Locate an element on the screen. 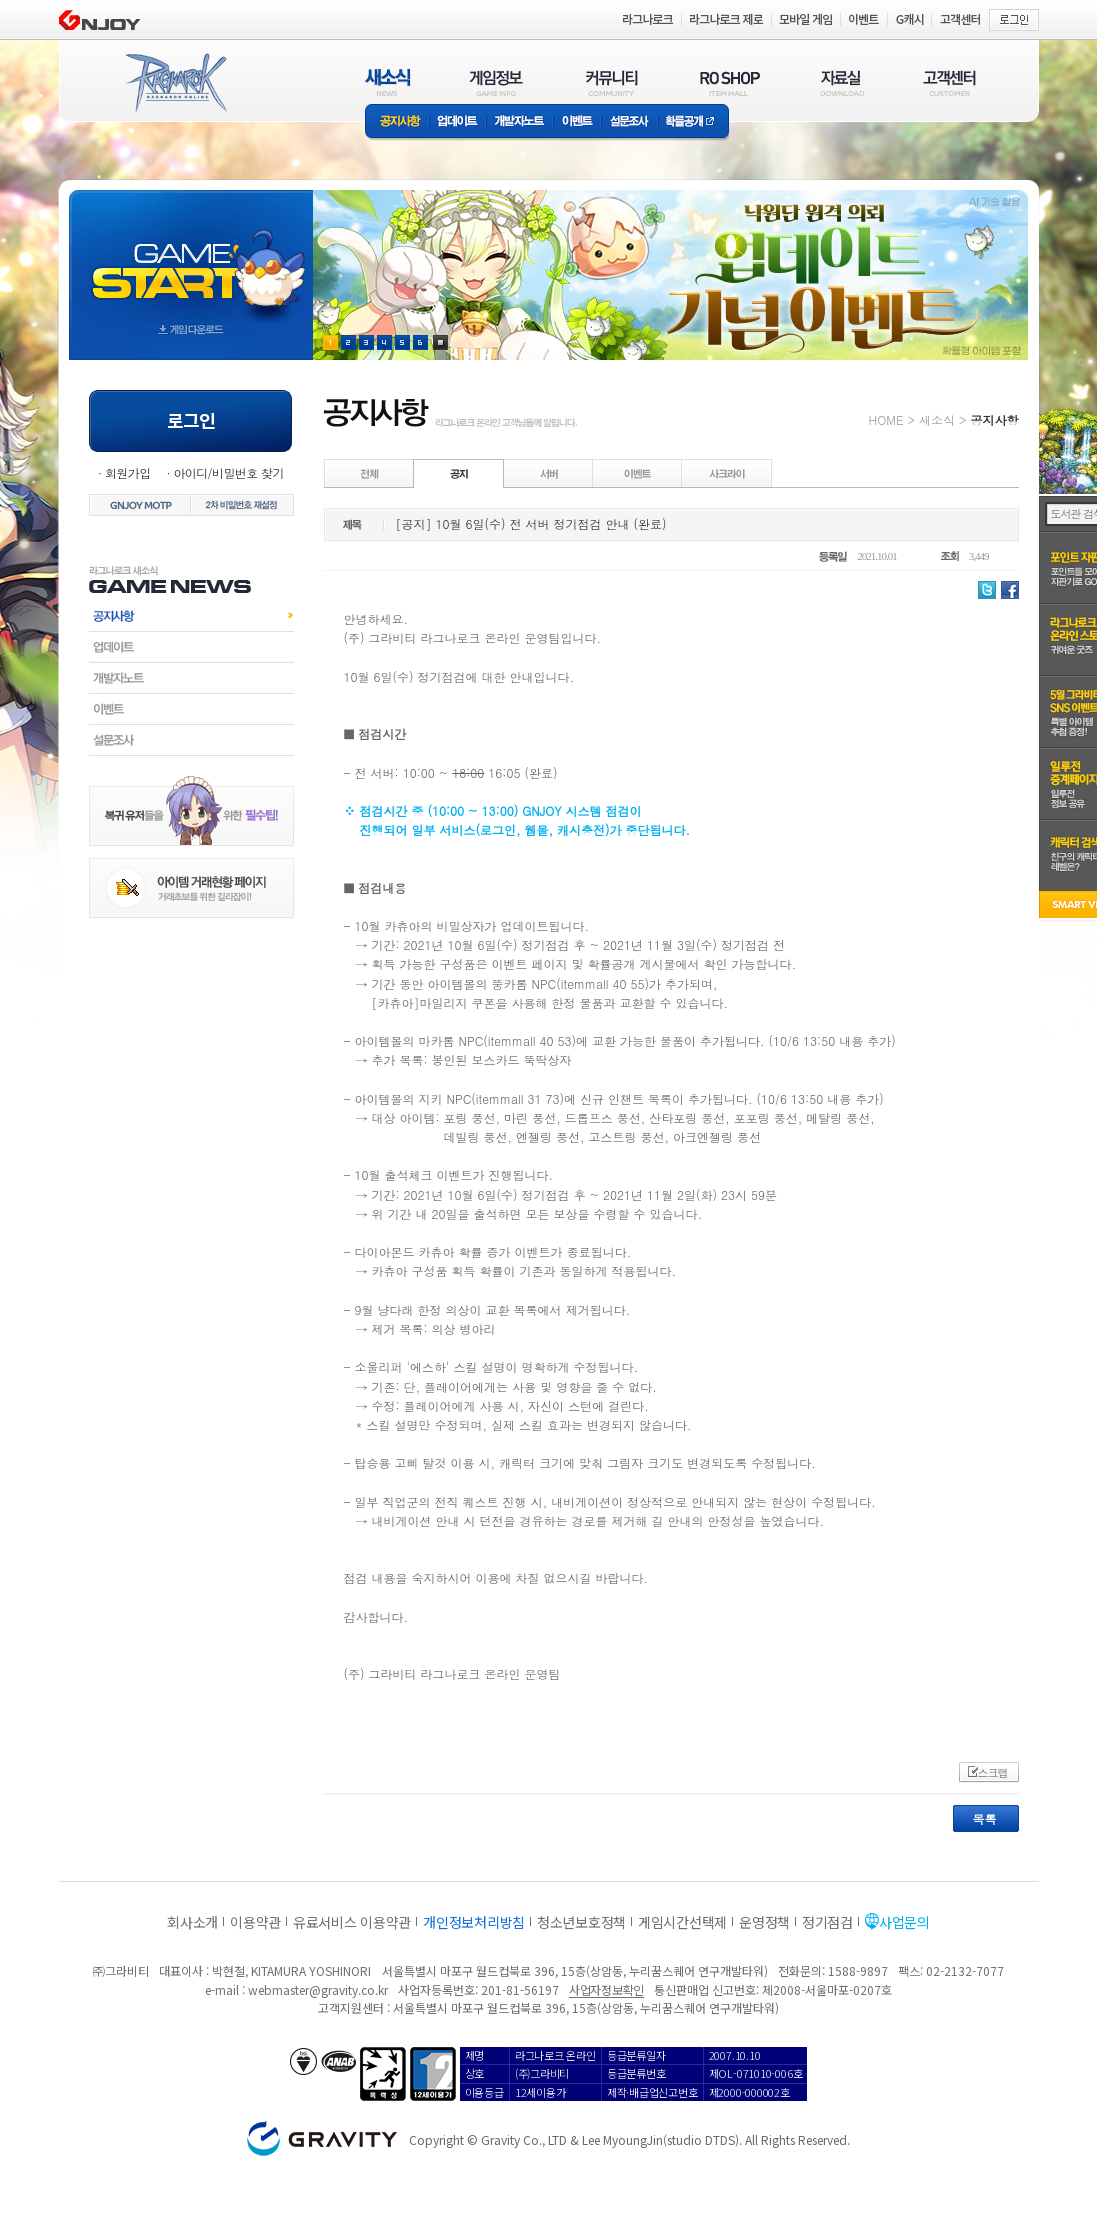 This screenshot has height=2219, width=1097. 설문조사 is located at coordinates (629, 122).